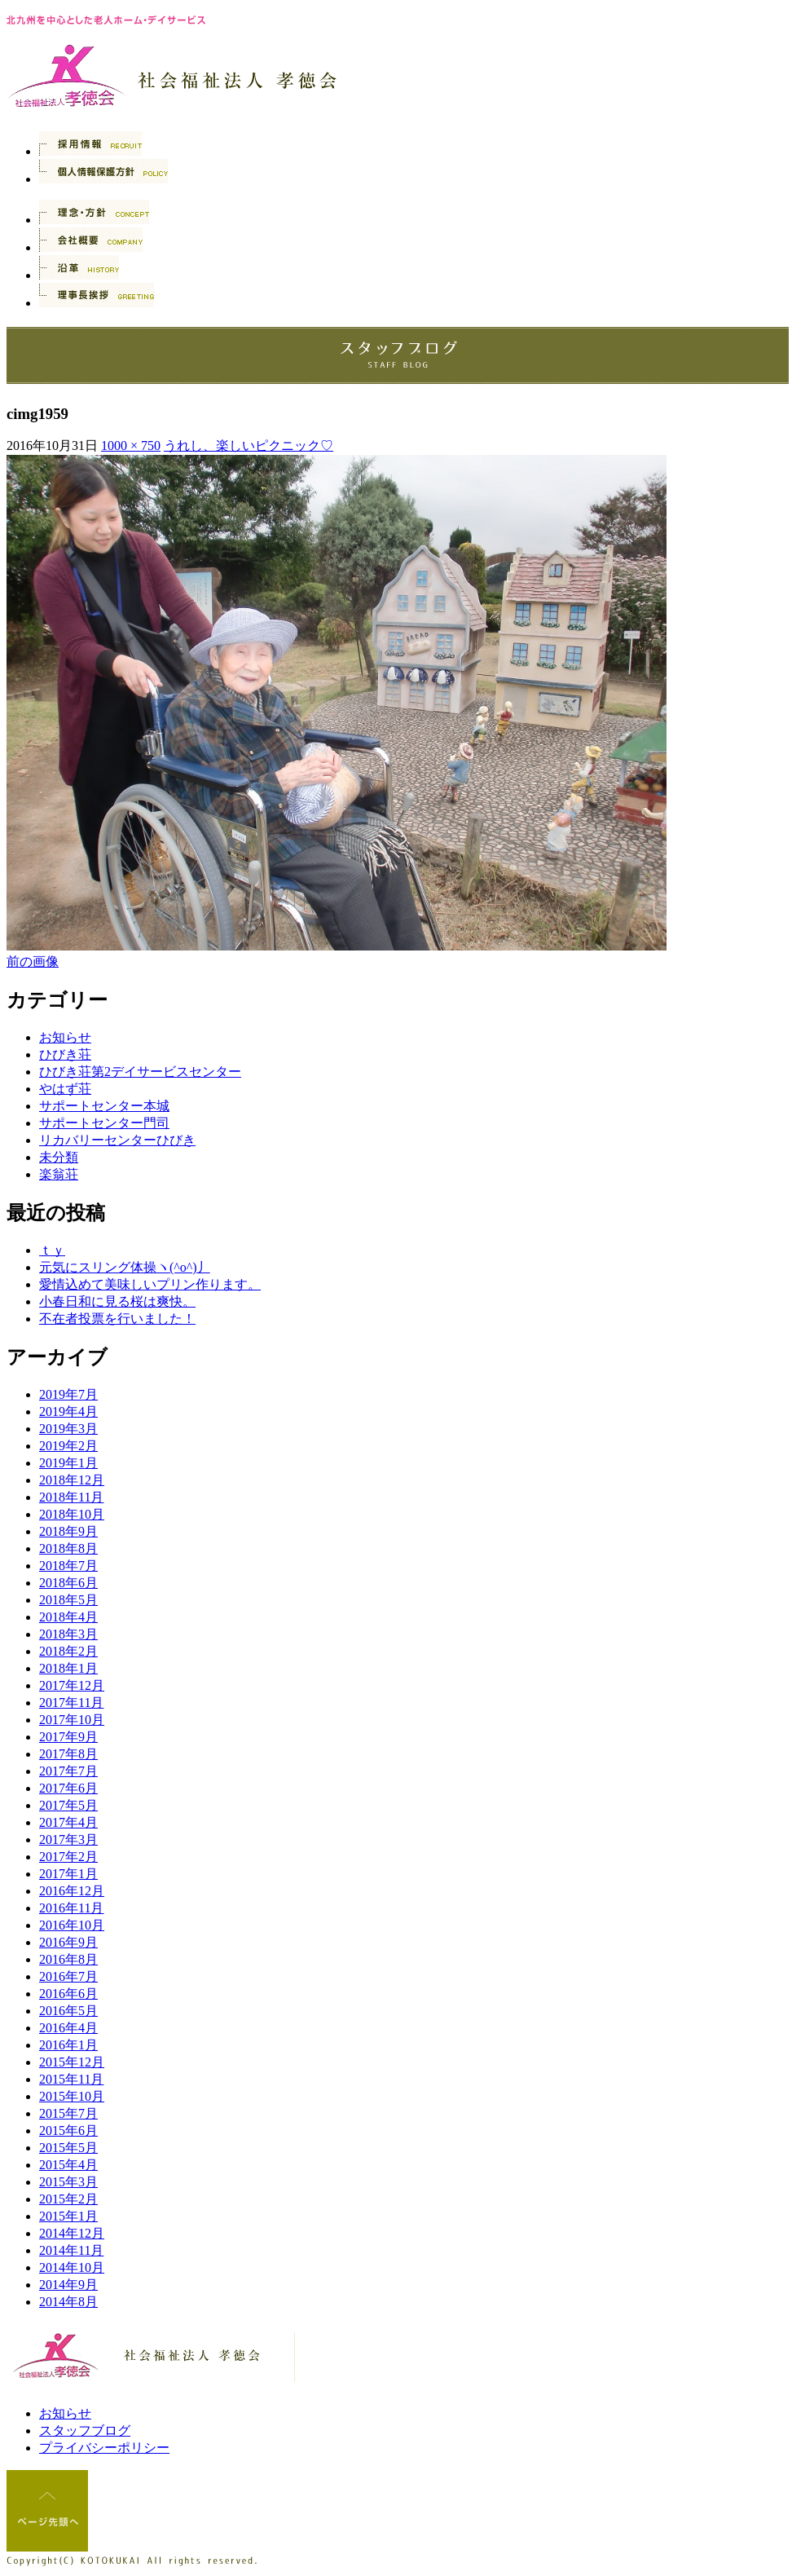  Describe the element at coordinates (68, 1634) in the screenshot. I see `2018年3月` at that location.